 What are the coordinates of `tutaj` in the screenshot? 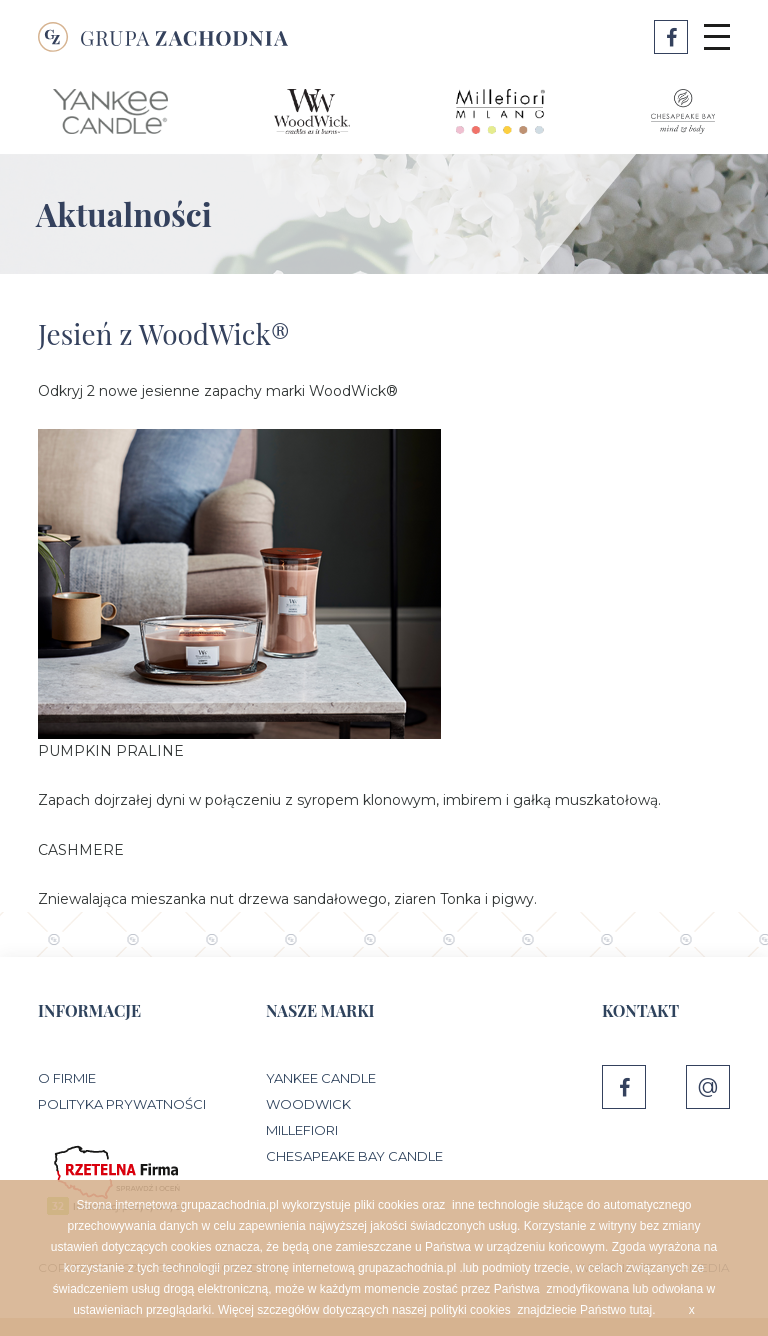 It's located at (640, 1310).